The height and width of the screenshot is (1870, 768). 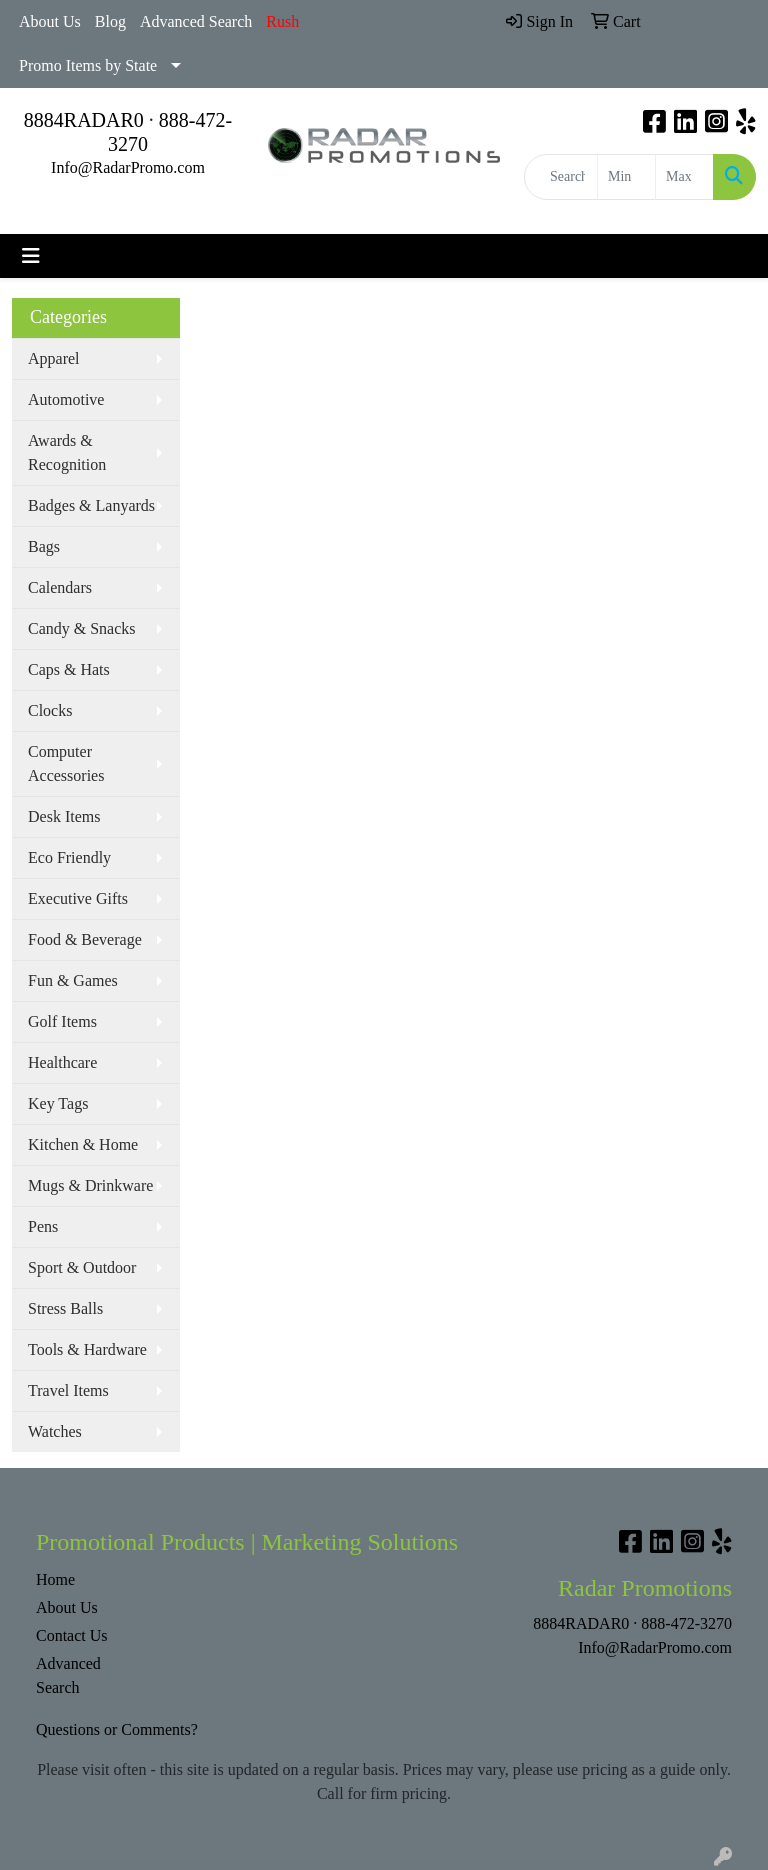 What do you see at coordinates (62, 1062) in the screenshot?
I see `Healthcare` at bounding box center [62, 1062].